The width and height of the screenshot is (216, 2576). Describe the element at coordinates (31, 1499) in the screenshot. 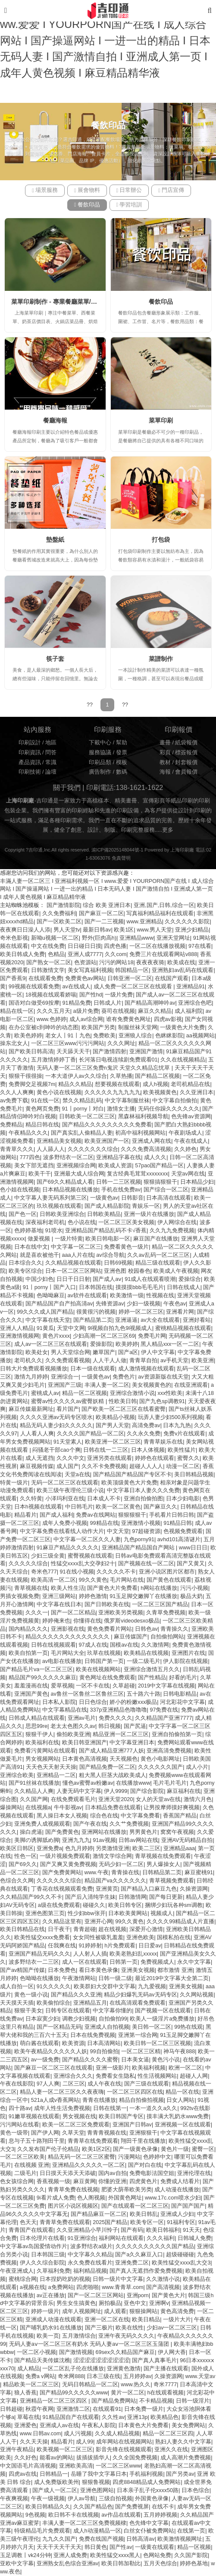

I see `久久特黄` at that location.